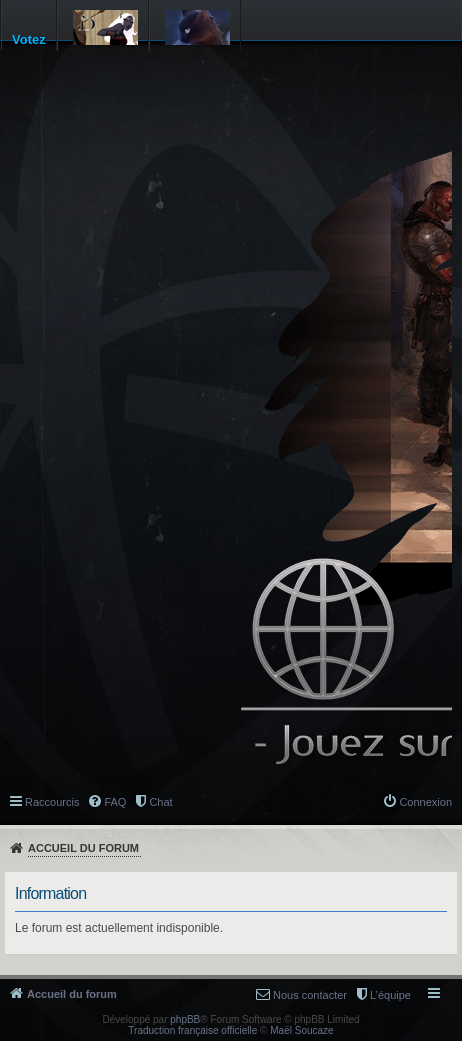  I want to click on FAQ [menuitem], so click(115, 802).